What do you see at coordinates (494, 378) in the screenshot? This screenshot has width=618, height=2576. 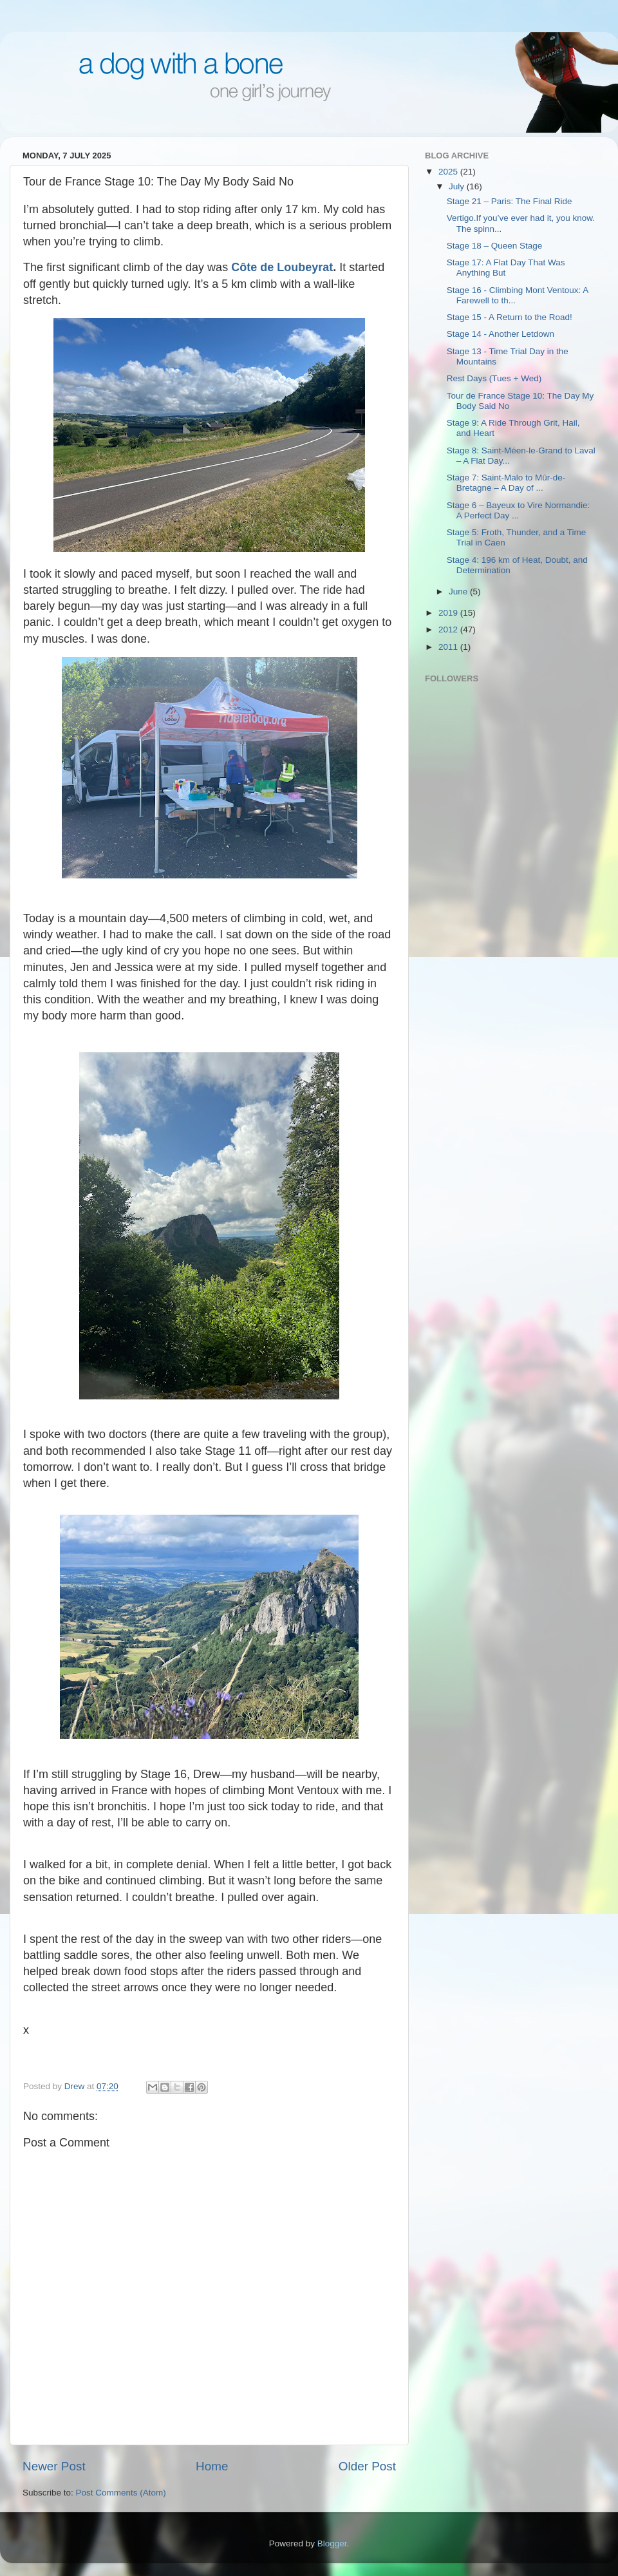 I see `Rest Days (Tues + Wed)` at bounding box center [494, 378].